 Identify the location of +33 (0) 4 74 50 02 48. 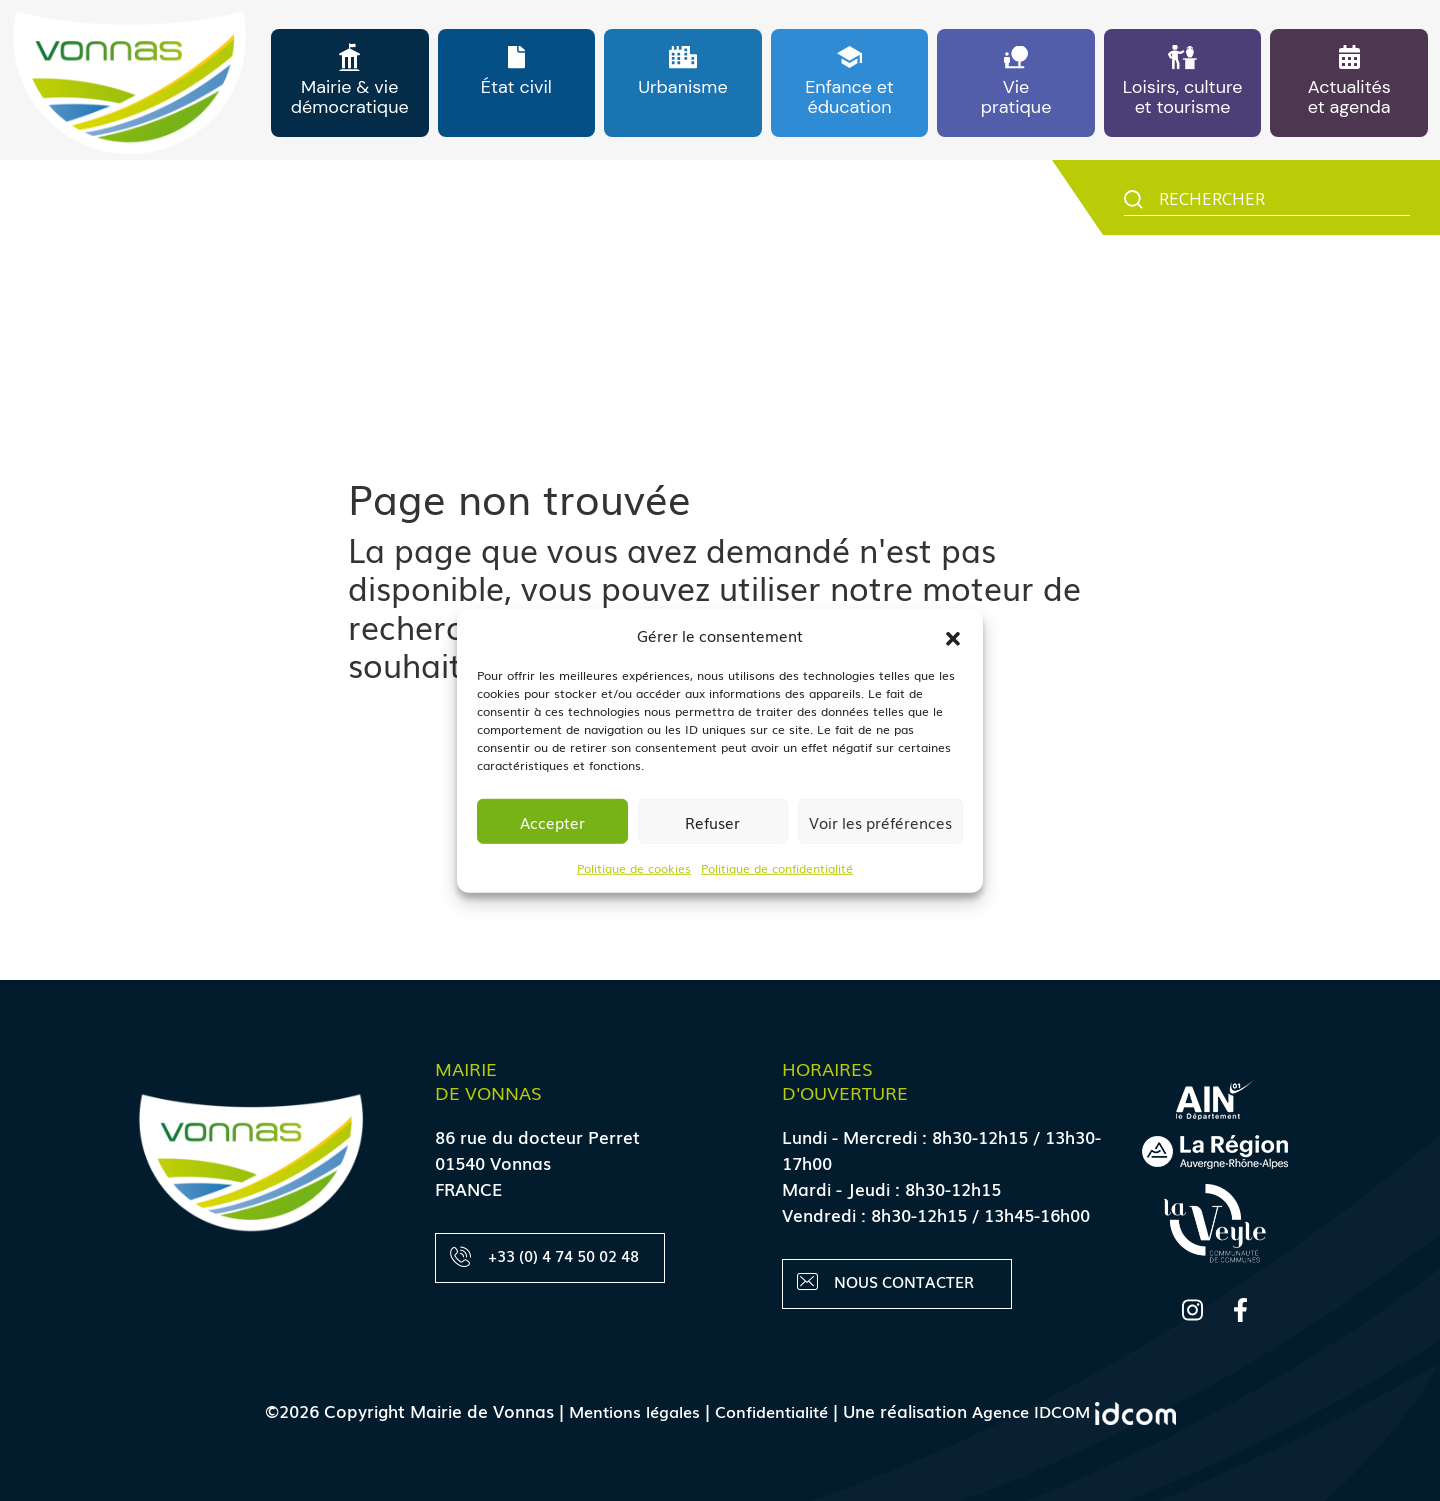
(545, 1256).